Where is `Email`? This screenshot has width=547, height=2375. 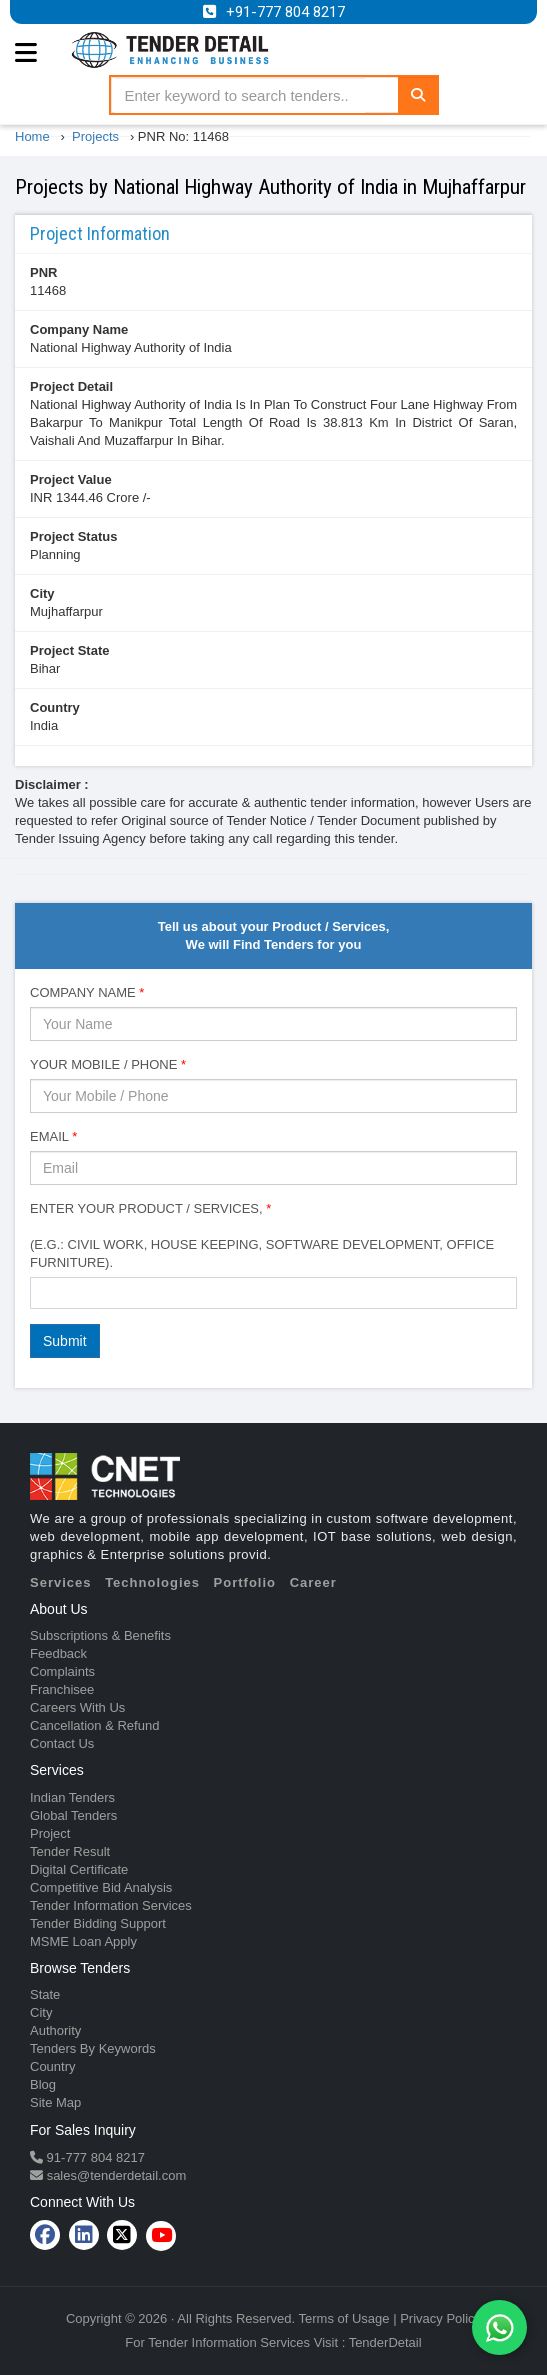
Email is located at coordinates (53, 1136).